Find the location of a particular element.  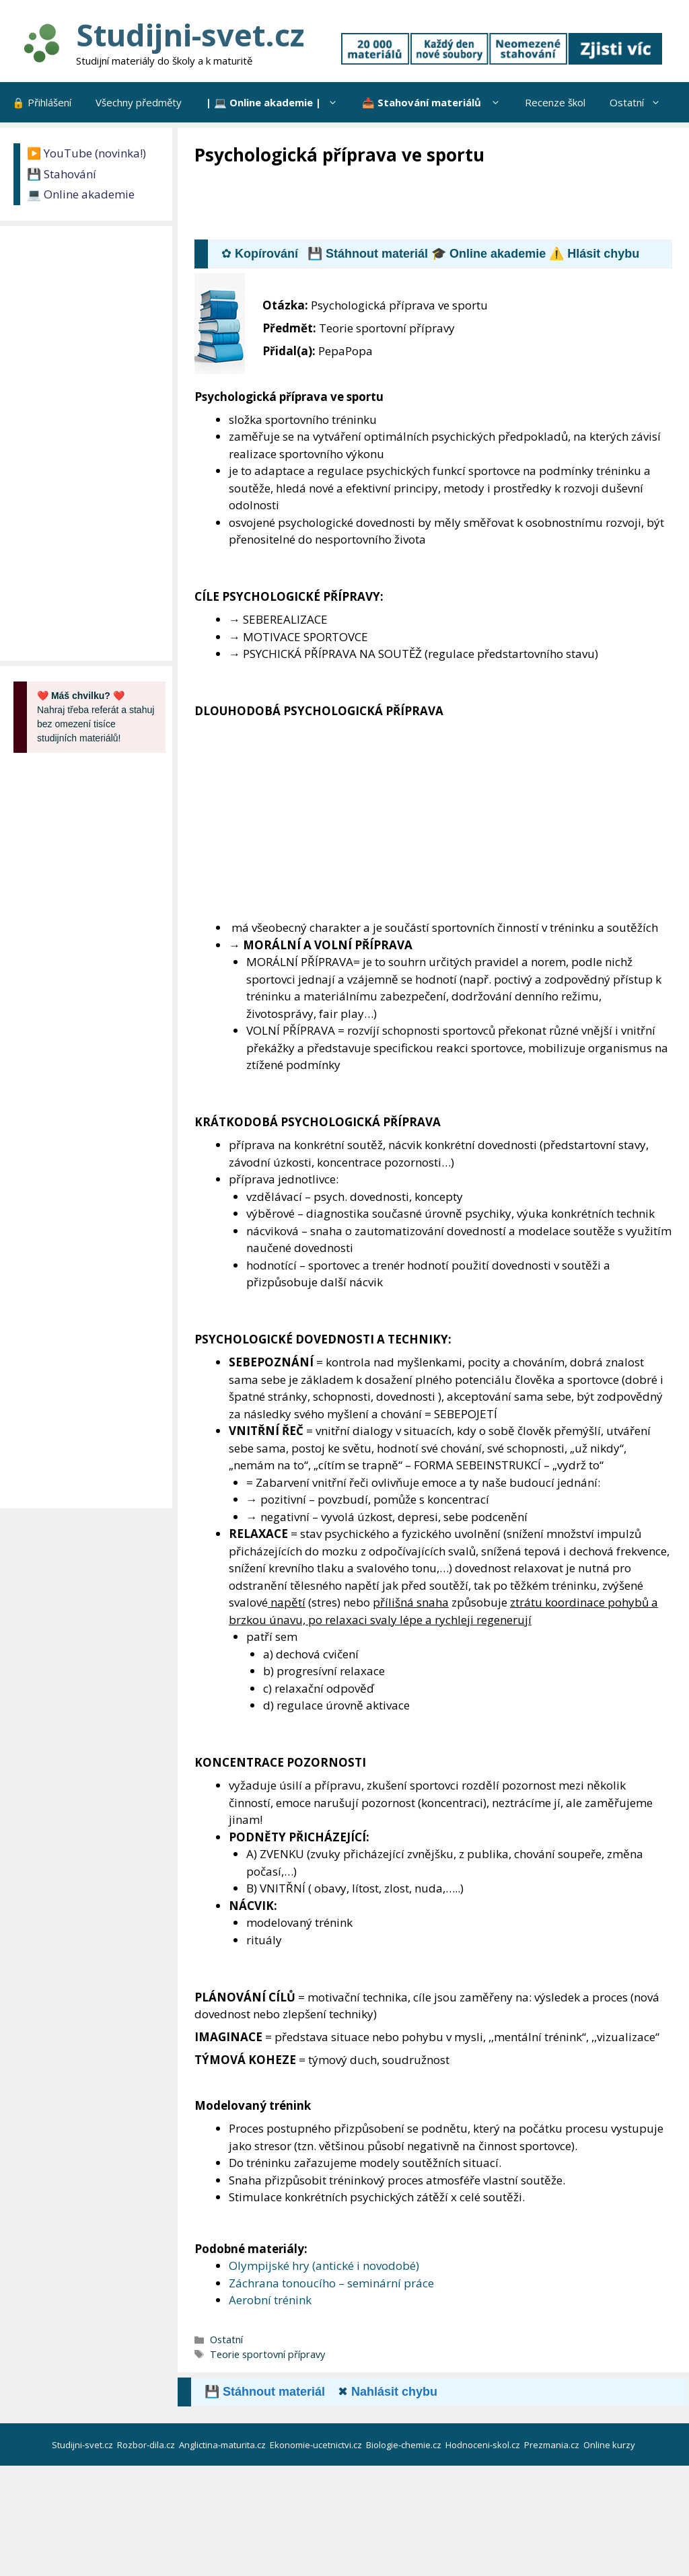

Studijni-svet.cz is located at coordinates (190, 34).